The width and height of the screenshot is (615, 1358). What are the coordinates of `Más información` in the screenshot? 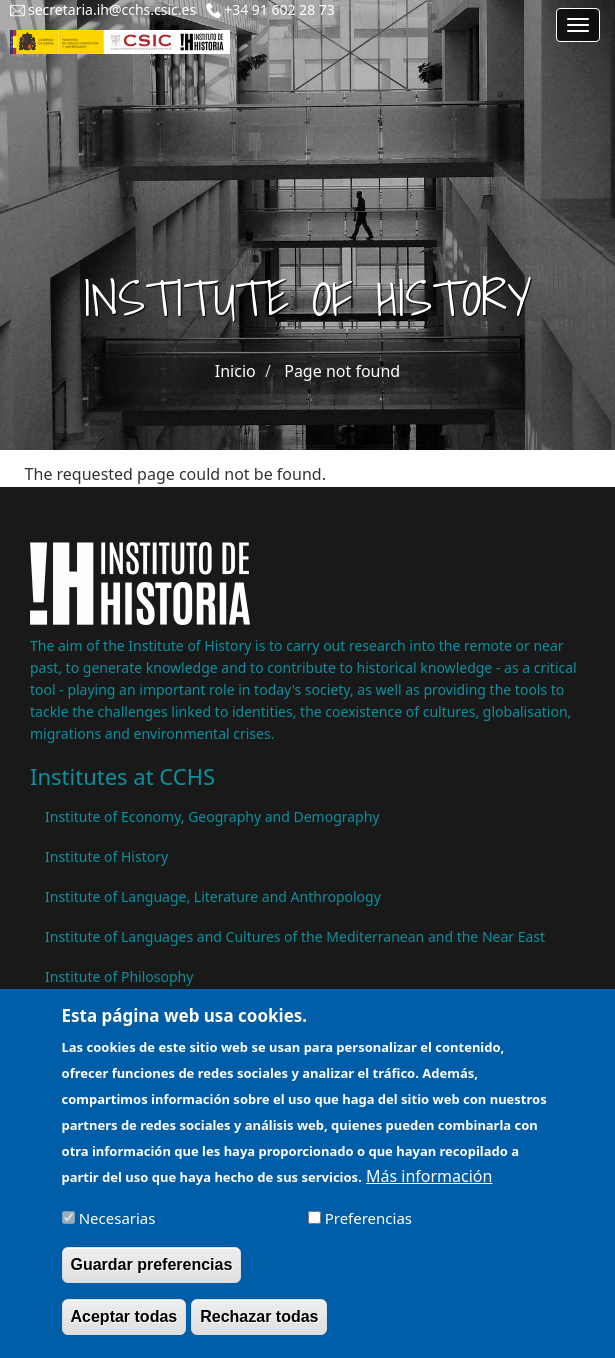 It's located at (429, 1188).